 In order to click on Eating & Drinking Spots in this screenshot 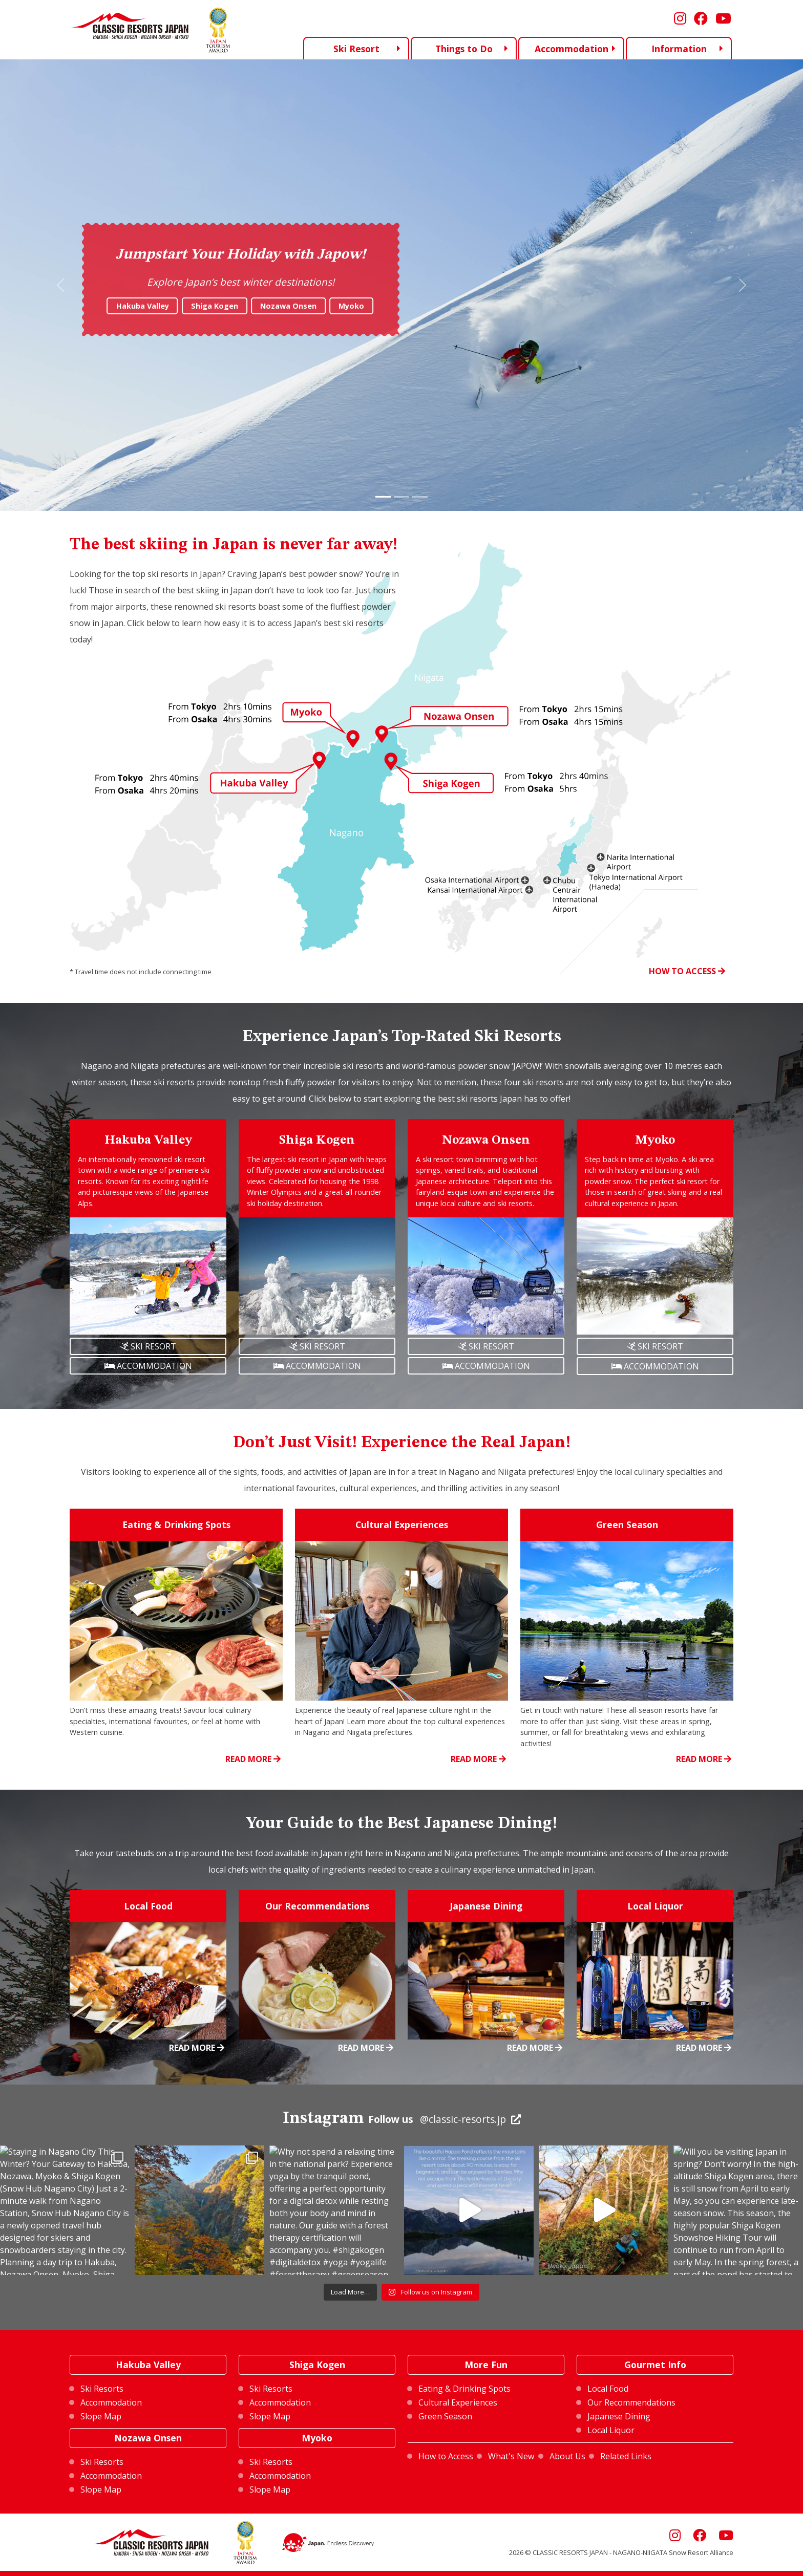, I will do `click(464, 2388)`.